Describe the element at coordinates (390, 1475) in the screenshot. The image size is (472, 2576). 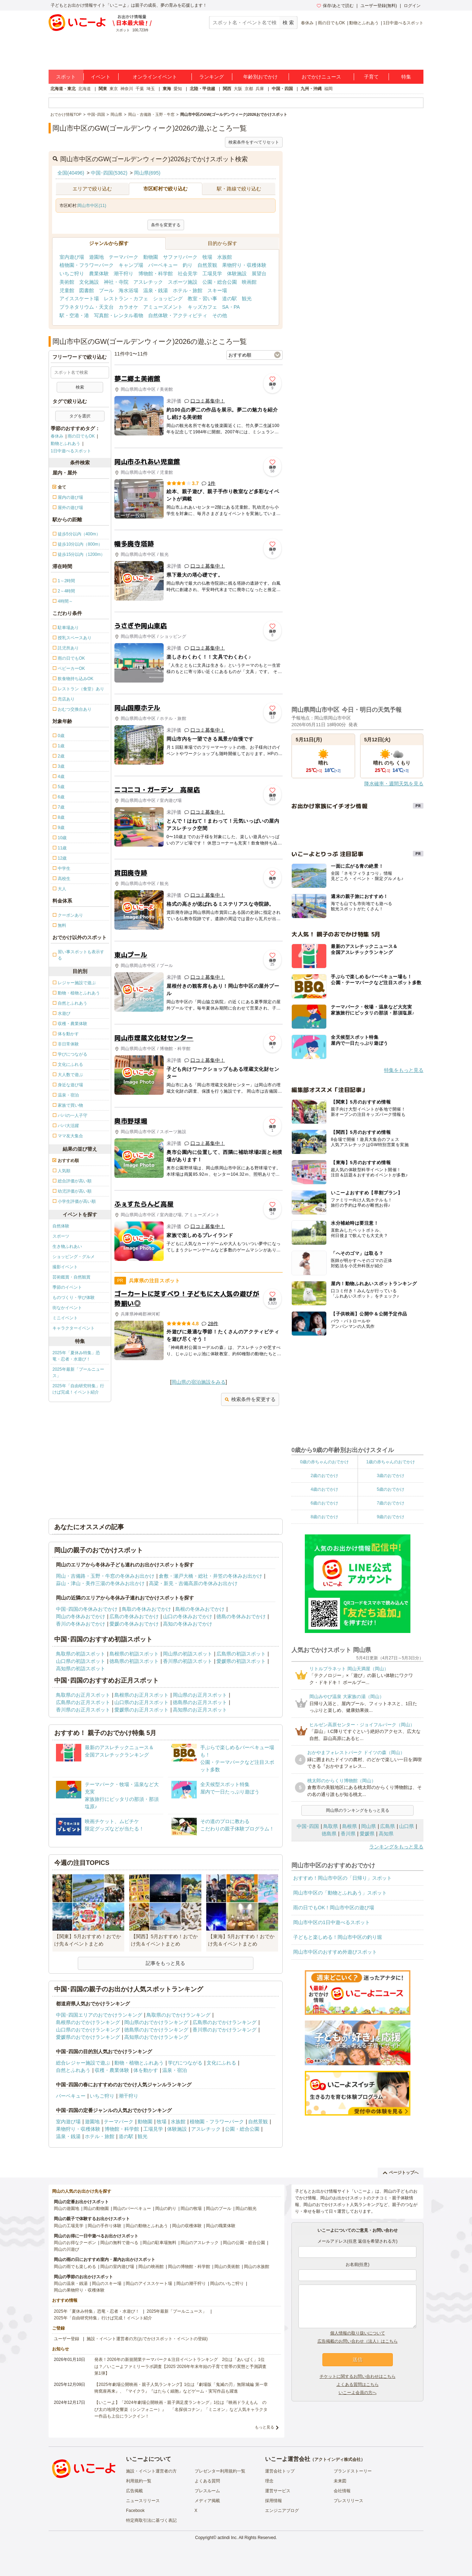
I see `3歳のおでかけ` at that location.